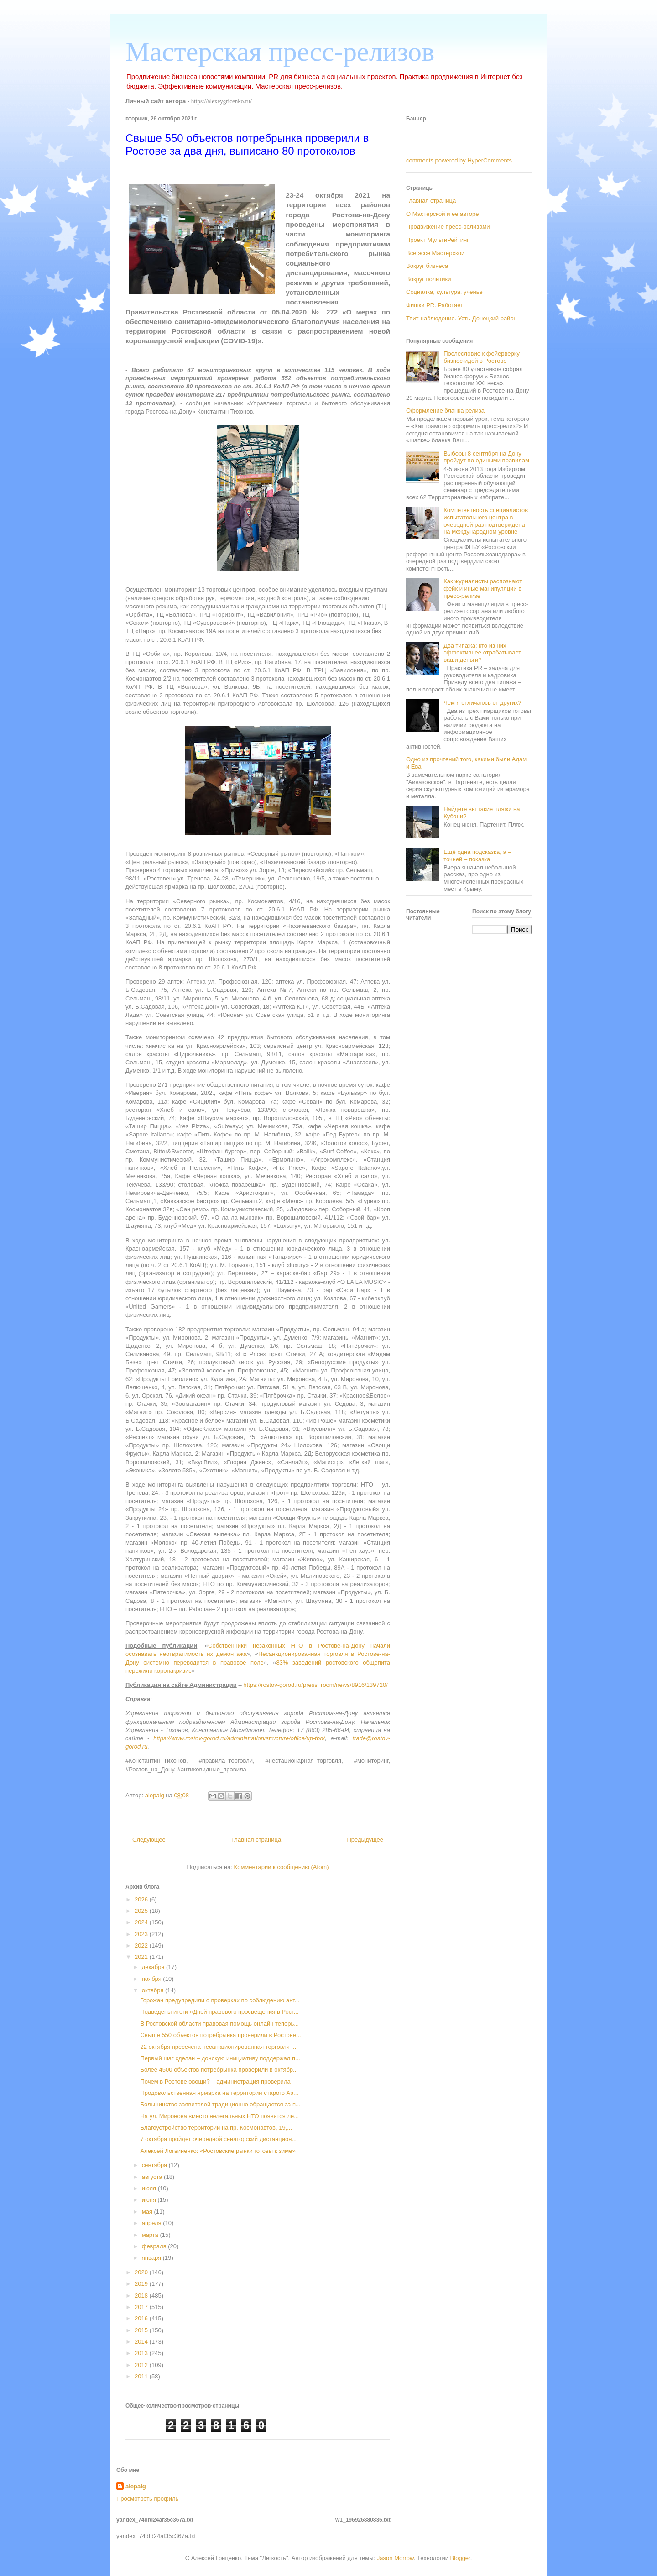 The height and width of the screenshot is (2576, 657). Describe the element at coordinates (448, 226) in the screenshot. I see `Продвижение пресс-релизами` at that location.